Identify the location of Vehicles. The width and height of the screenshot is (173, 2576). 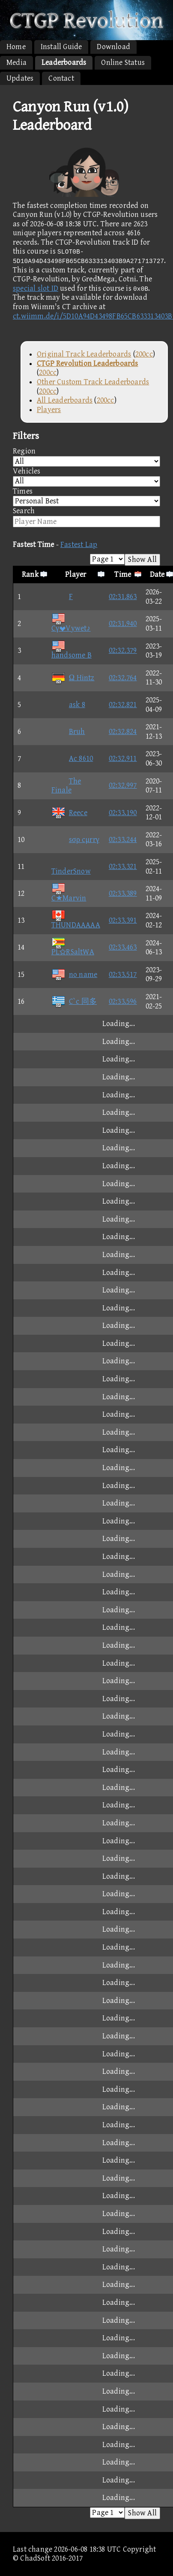
(86, 477).